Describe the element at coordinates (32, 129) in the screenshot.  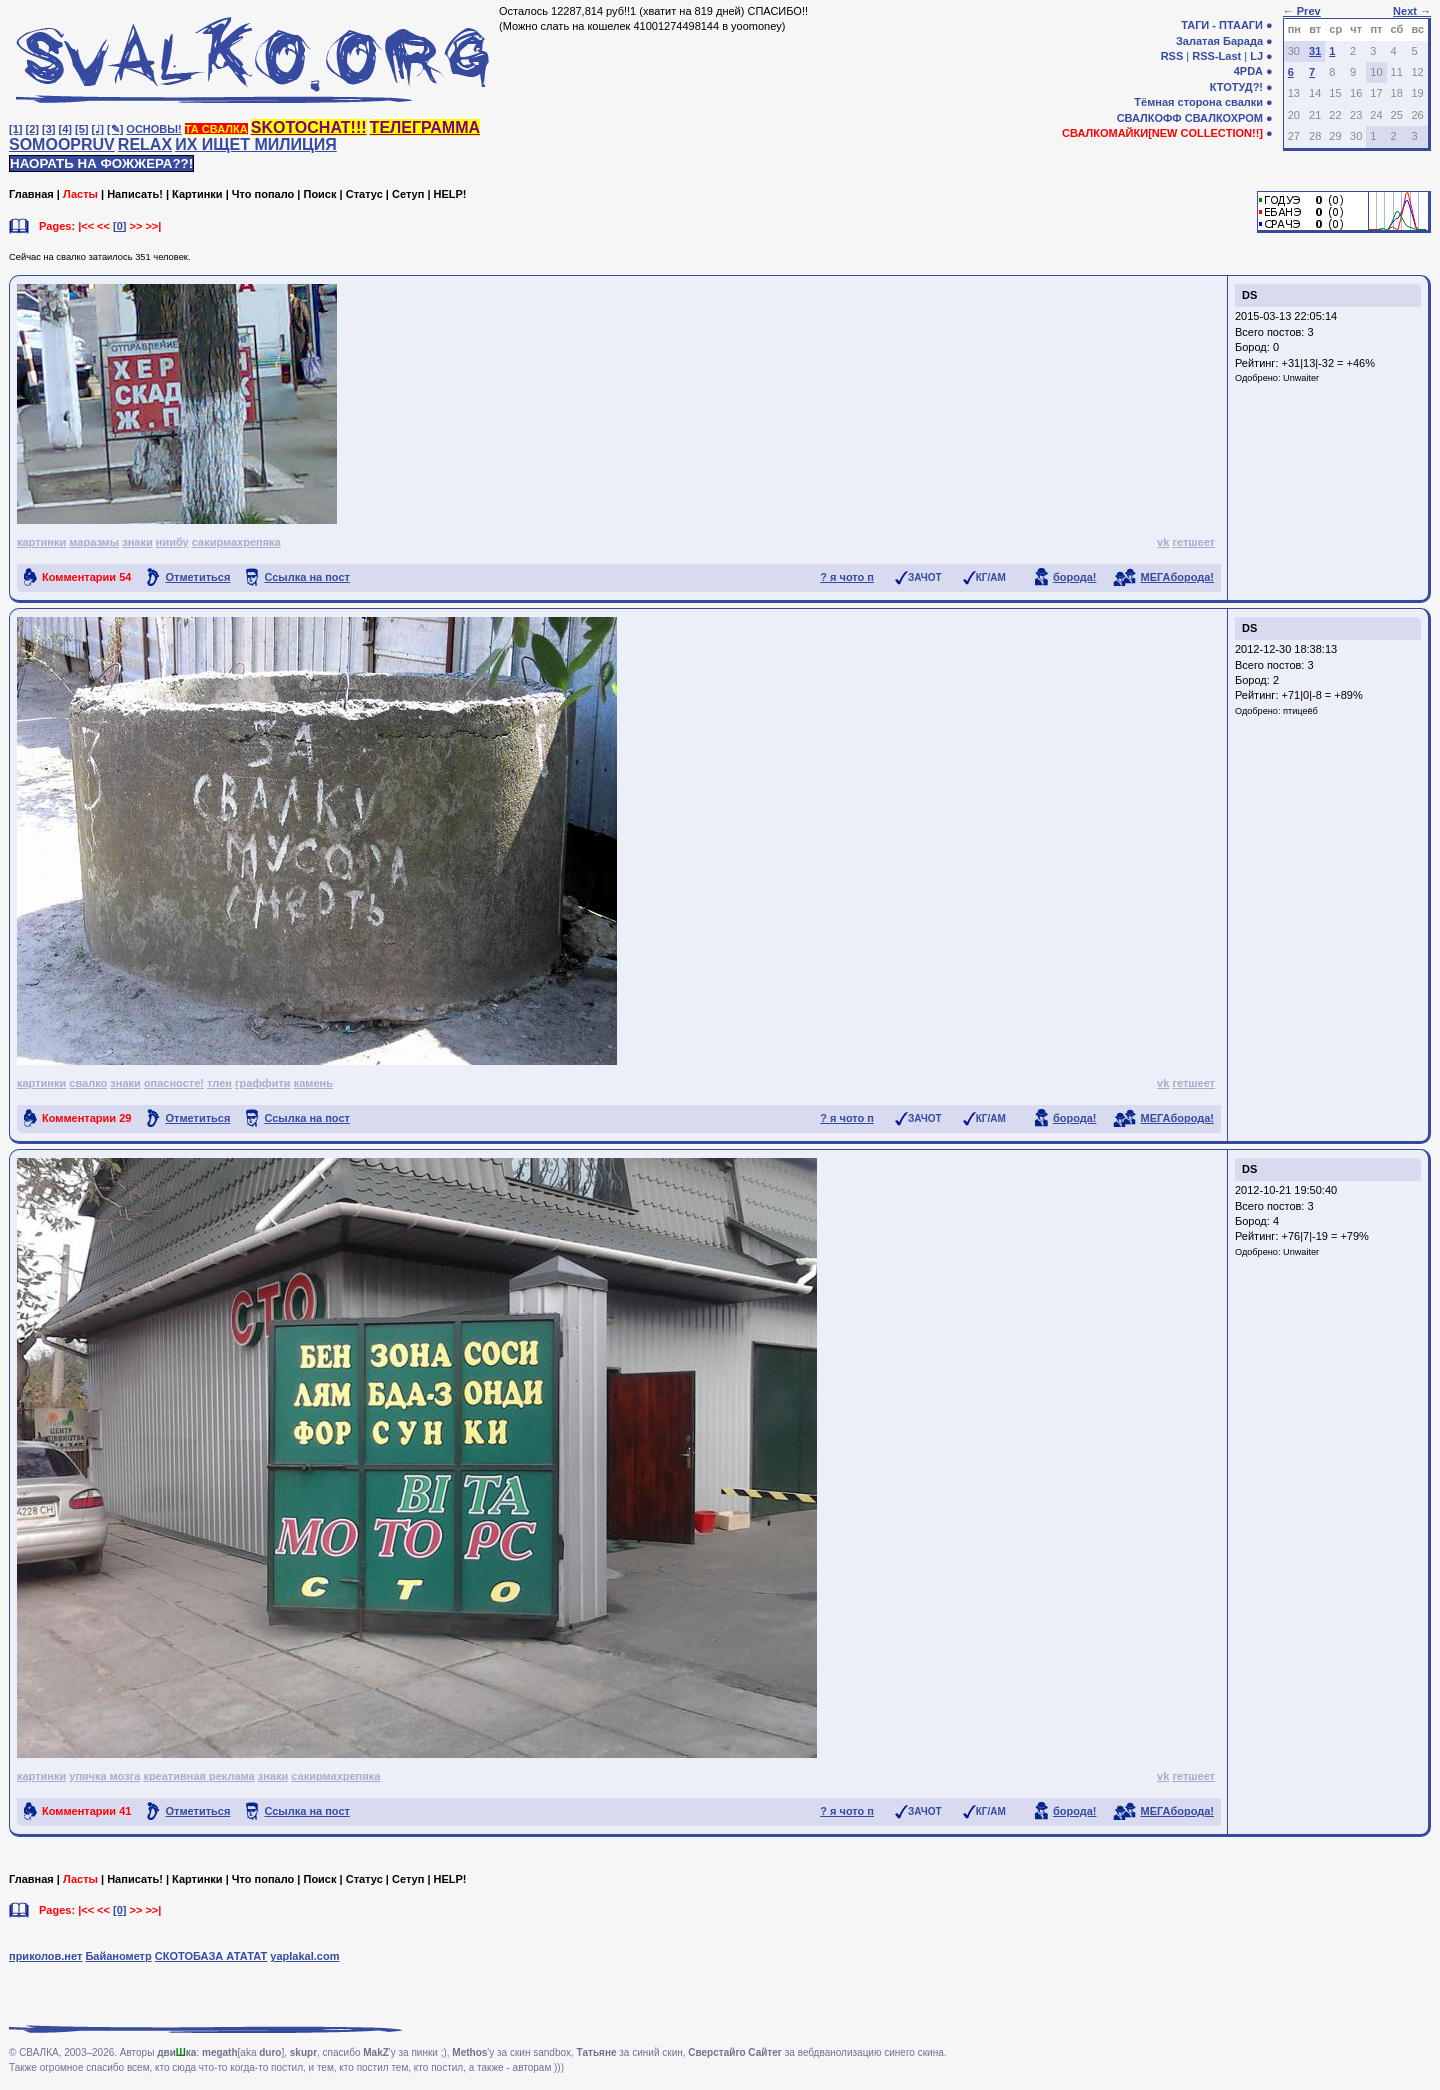
I see `[2]` at that location.